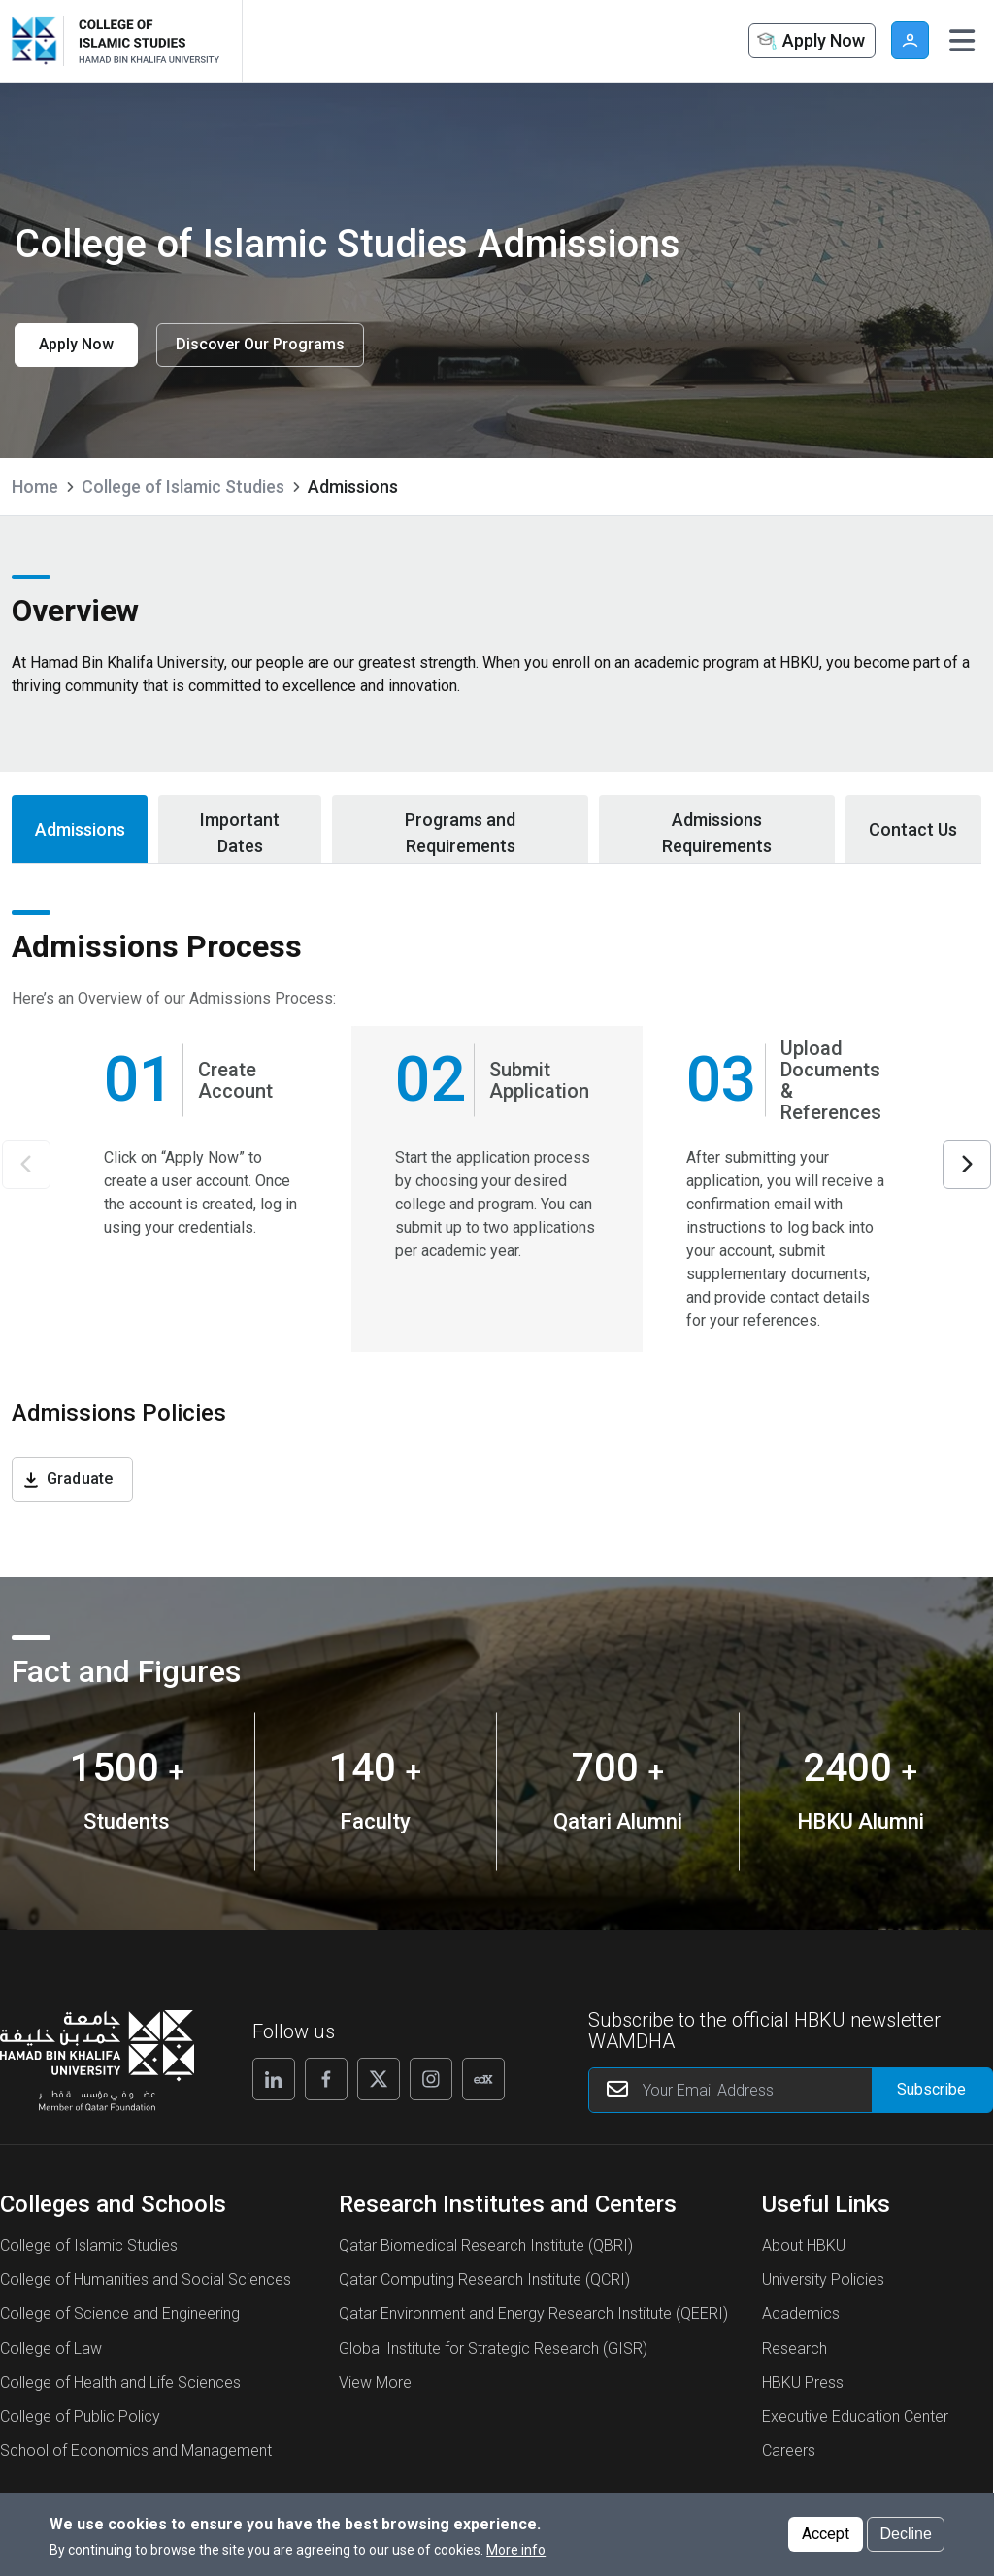  Describe the element at coordinates (39, 41) in the screenshot. I see `[Hamad Bin Khalifa University, Qatar]` at that location.